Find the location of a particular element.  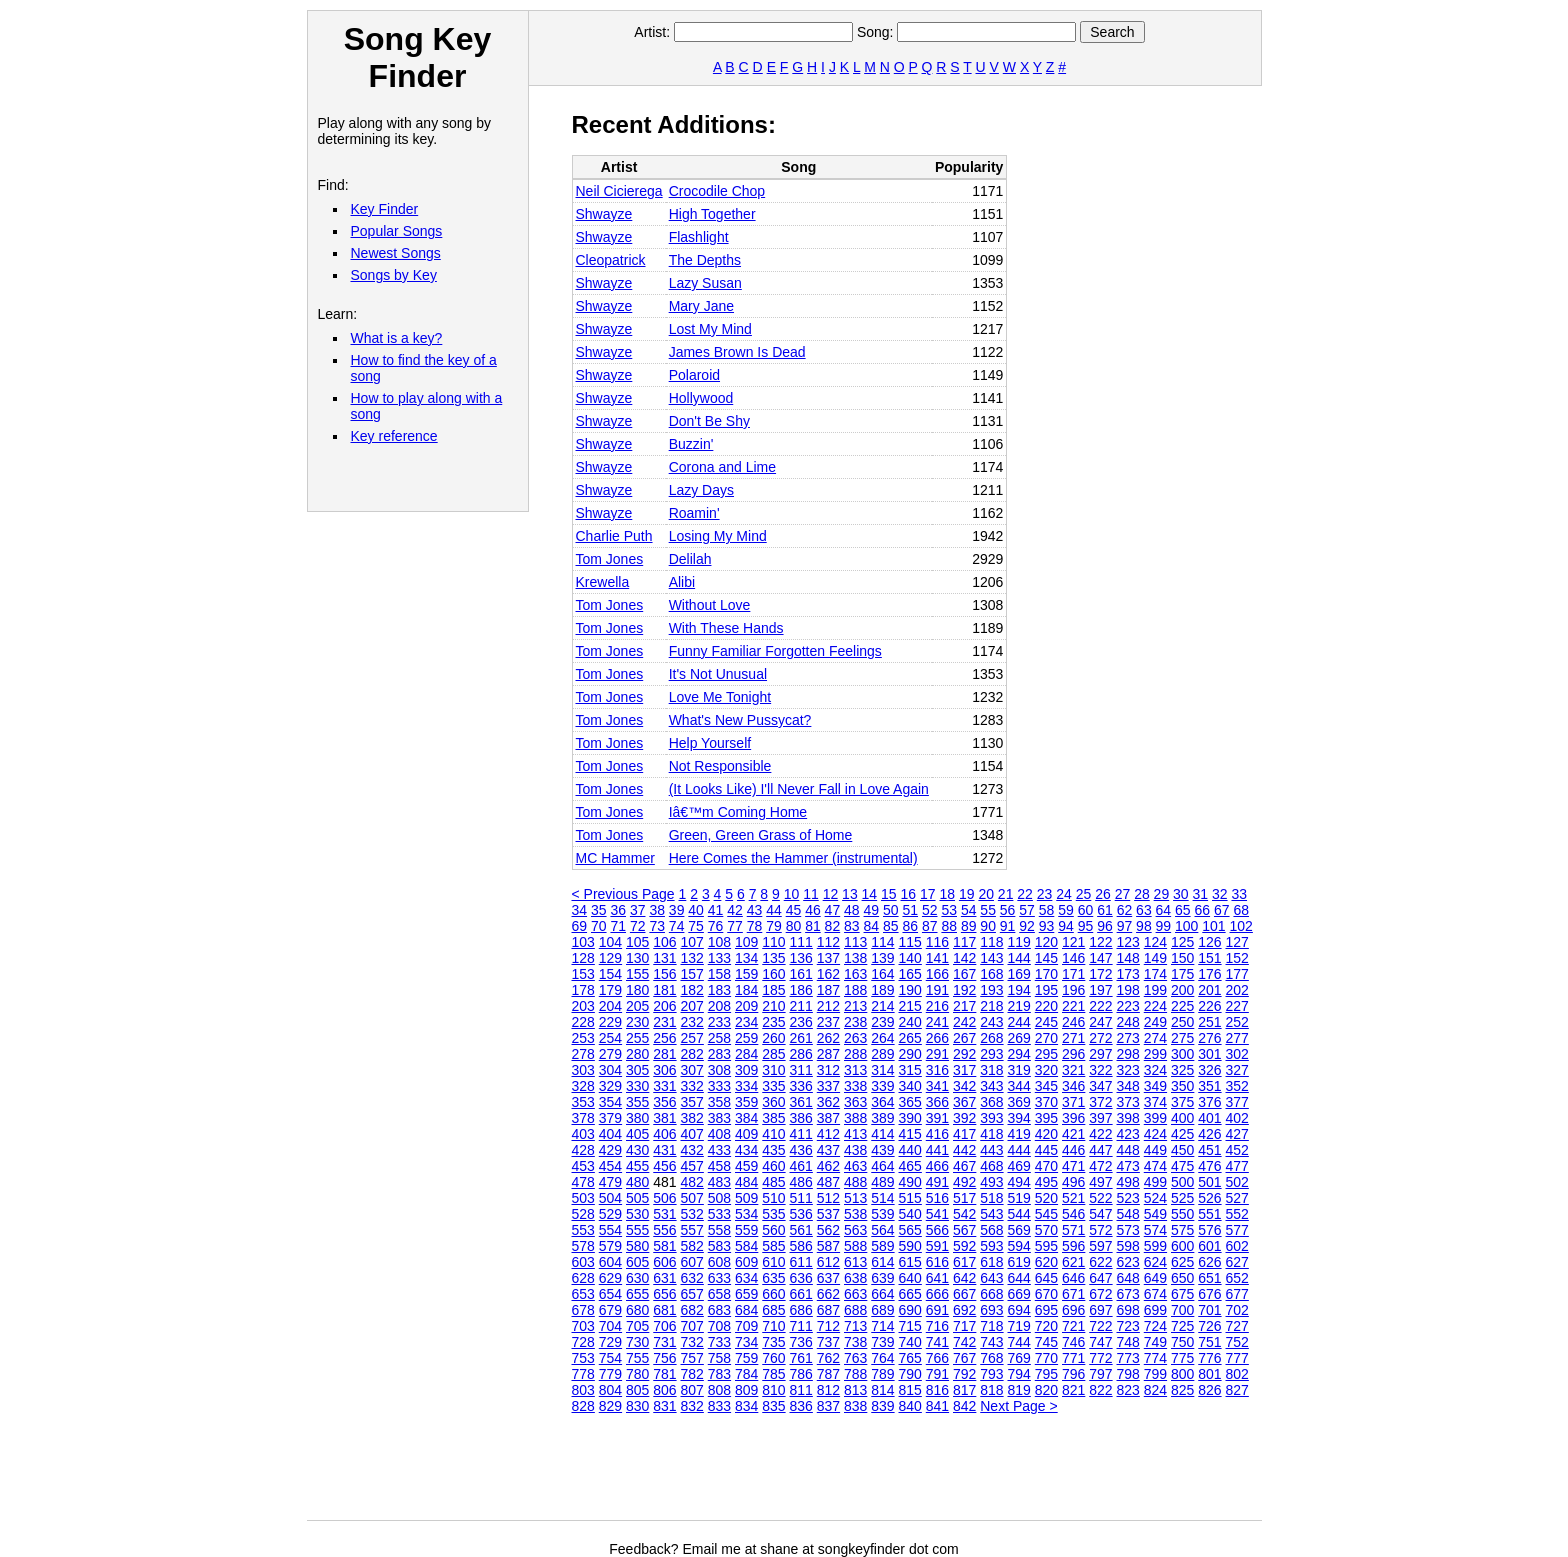

460 is located at coordinates (773, 1166).